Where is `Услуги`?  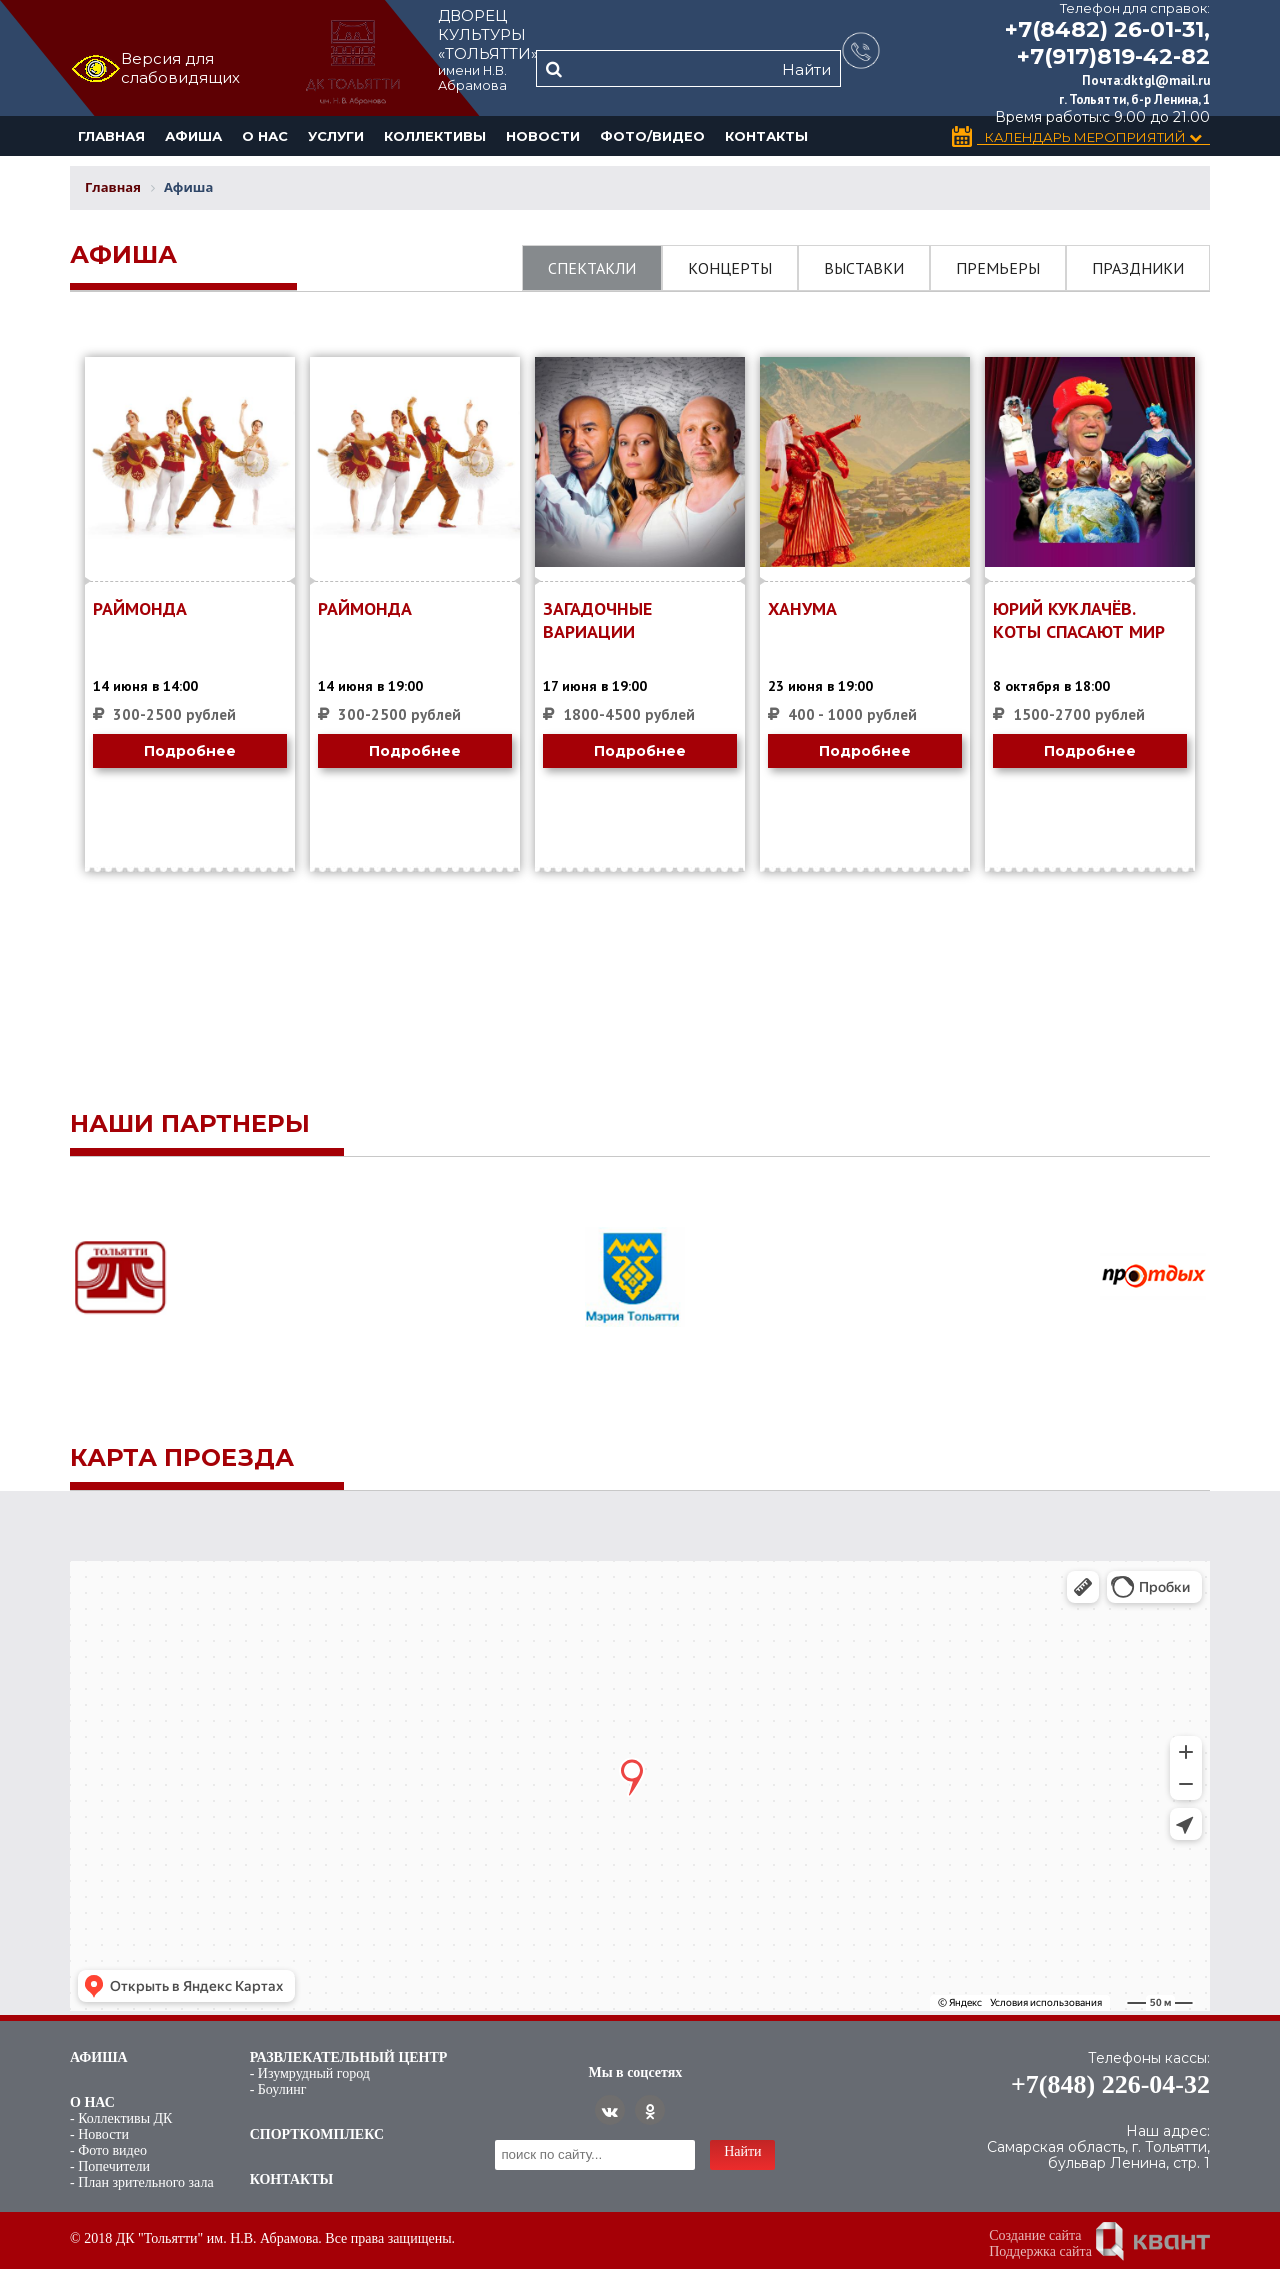 Услуги is located at coordinates (336, 136).